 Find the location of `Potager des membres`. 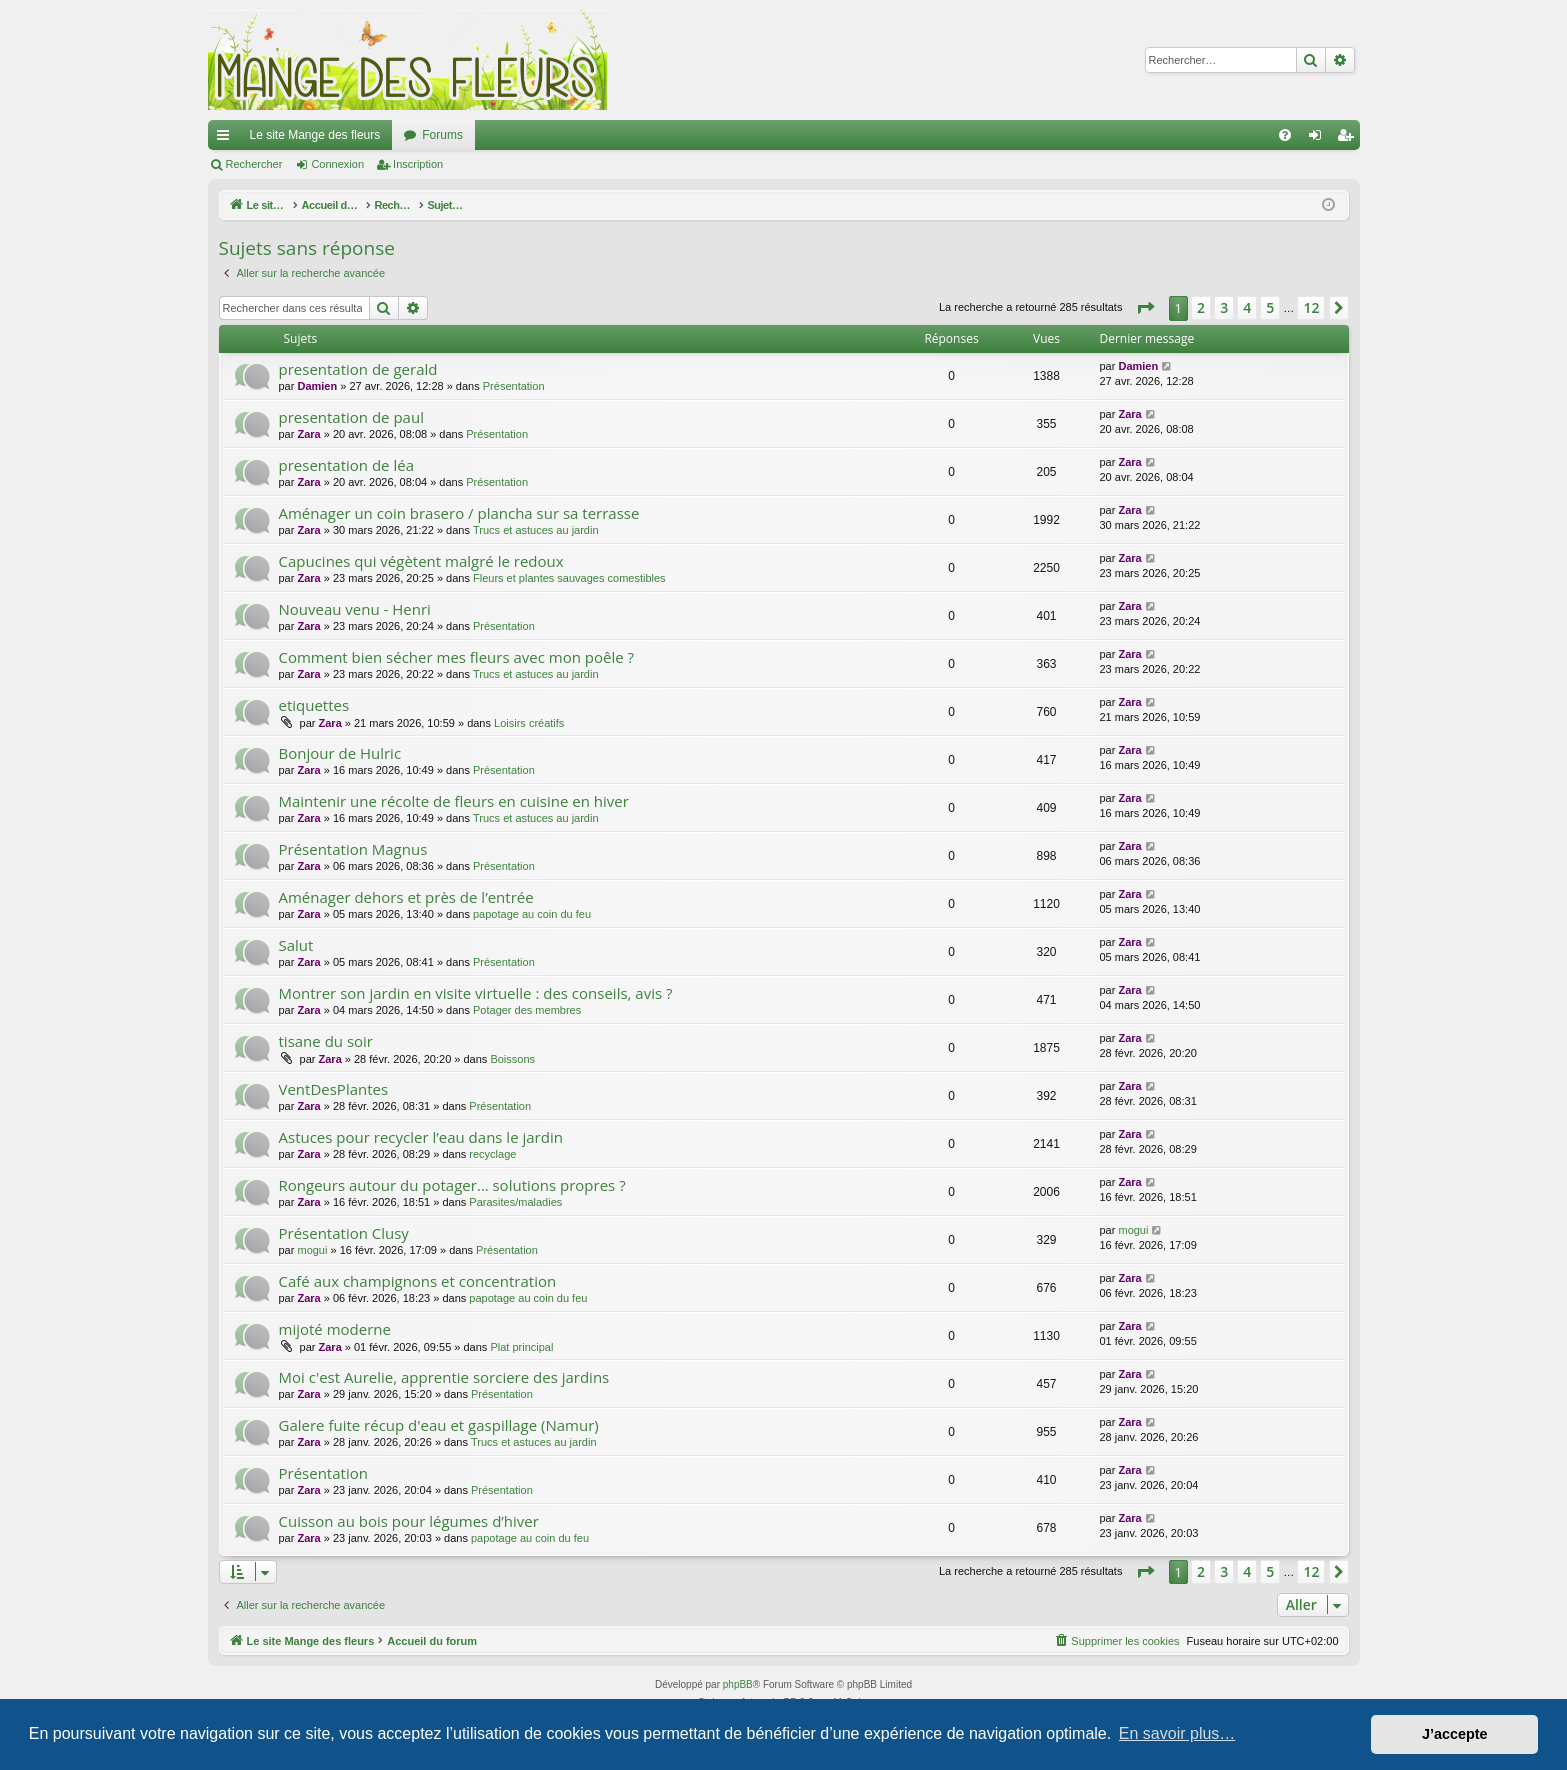

Potager des membres is located at coordinates (527, 1010).